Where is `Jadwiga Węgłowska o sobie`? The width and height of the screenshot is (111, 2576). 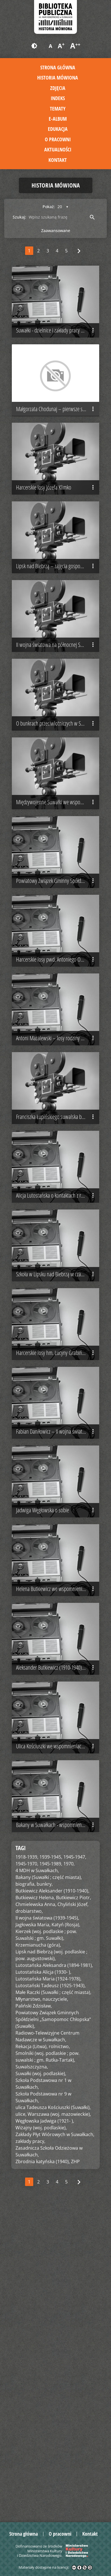
Jadwiga Węgłowska o sobie is located at coordinates (56, 1758).